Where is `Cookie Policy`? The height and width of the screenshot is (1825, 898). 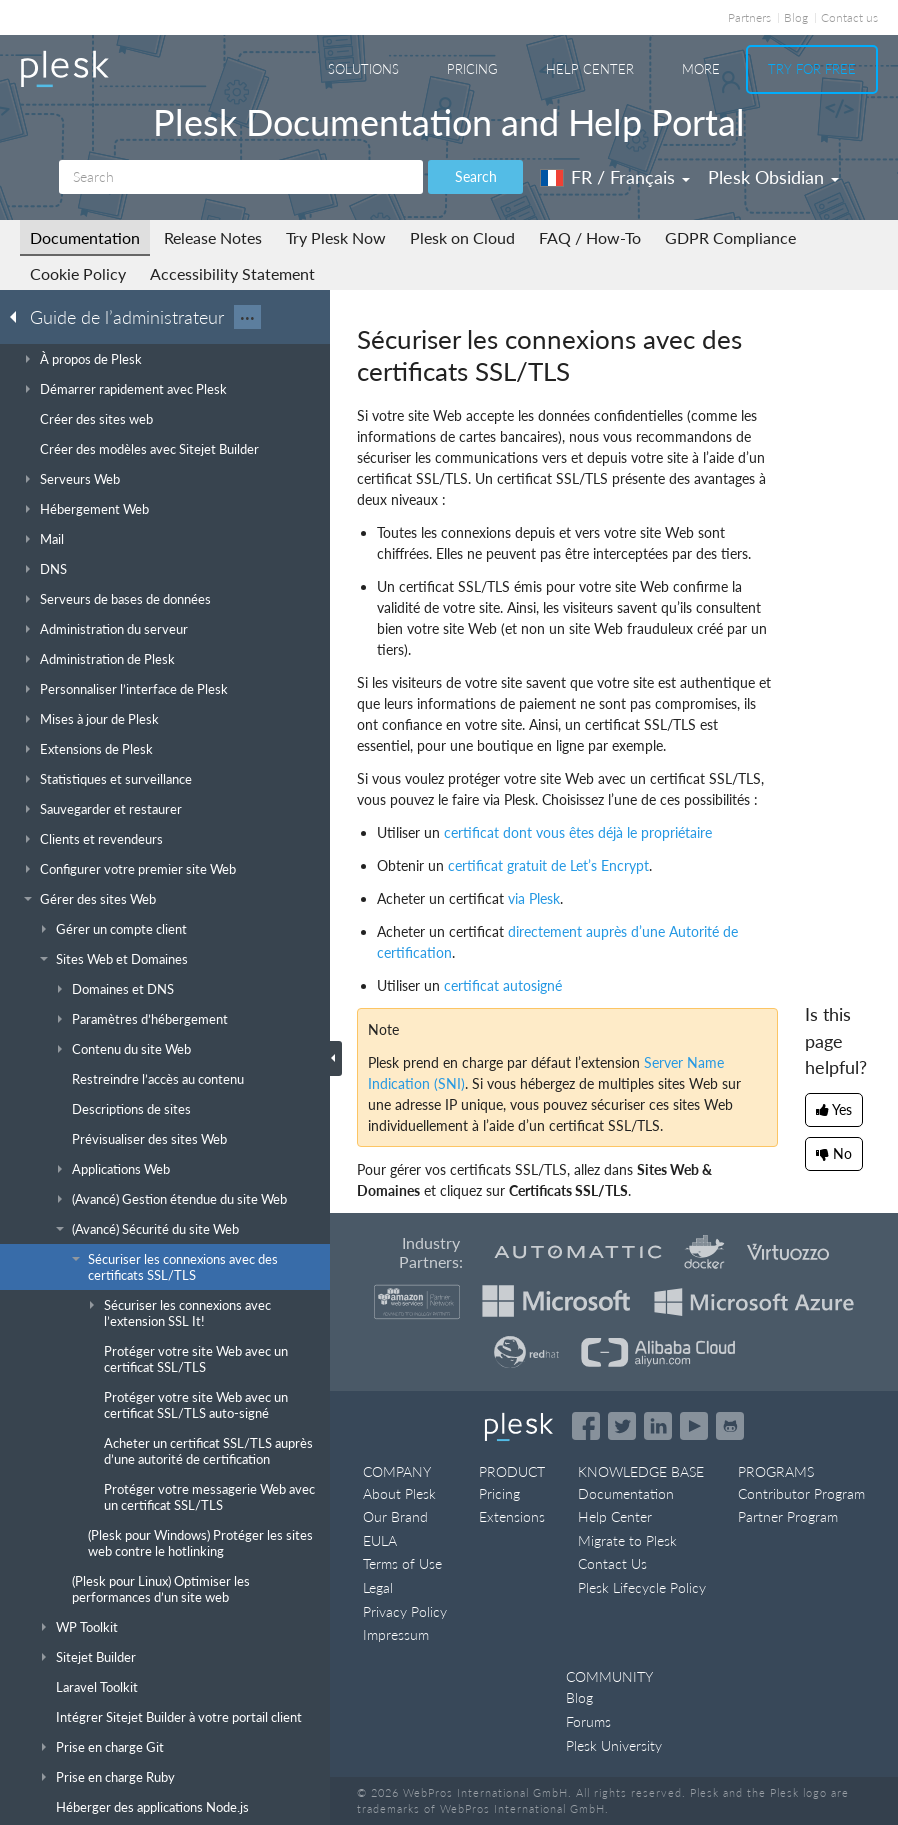 Cookie Policy is located at coordinates (78, 273).